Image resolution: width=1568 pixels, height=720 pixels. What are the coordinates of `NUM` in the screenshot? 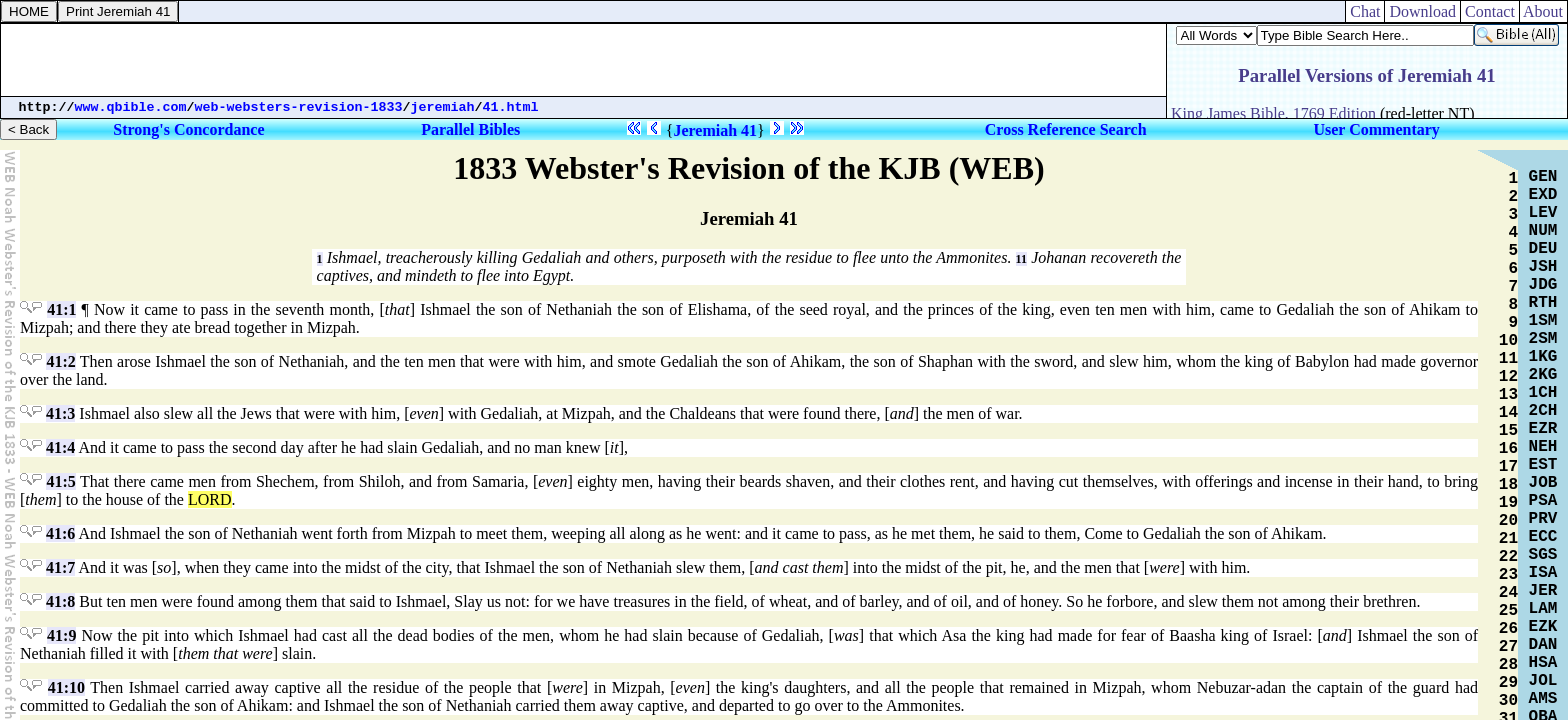 It's located at (1543, 231).